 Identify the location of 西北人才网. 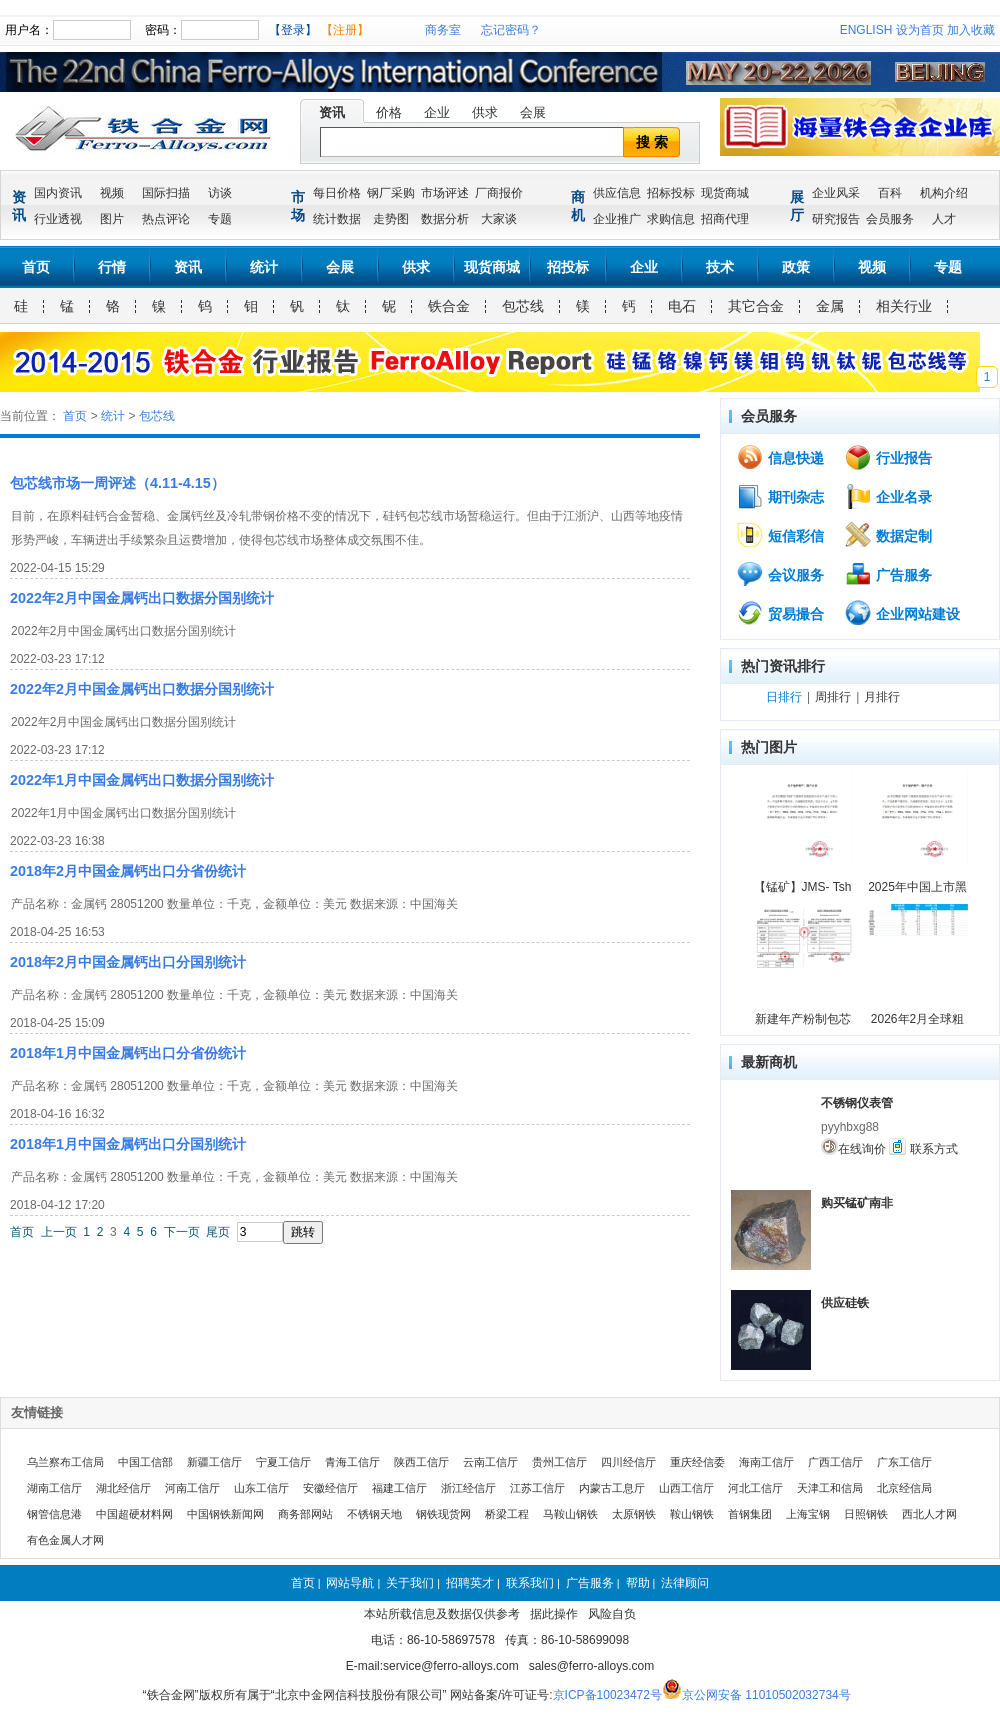
(929, 1514).